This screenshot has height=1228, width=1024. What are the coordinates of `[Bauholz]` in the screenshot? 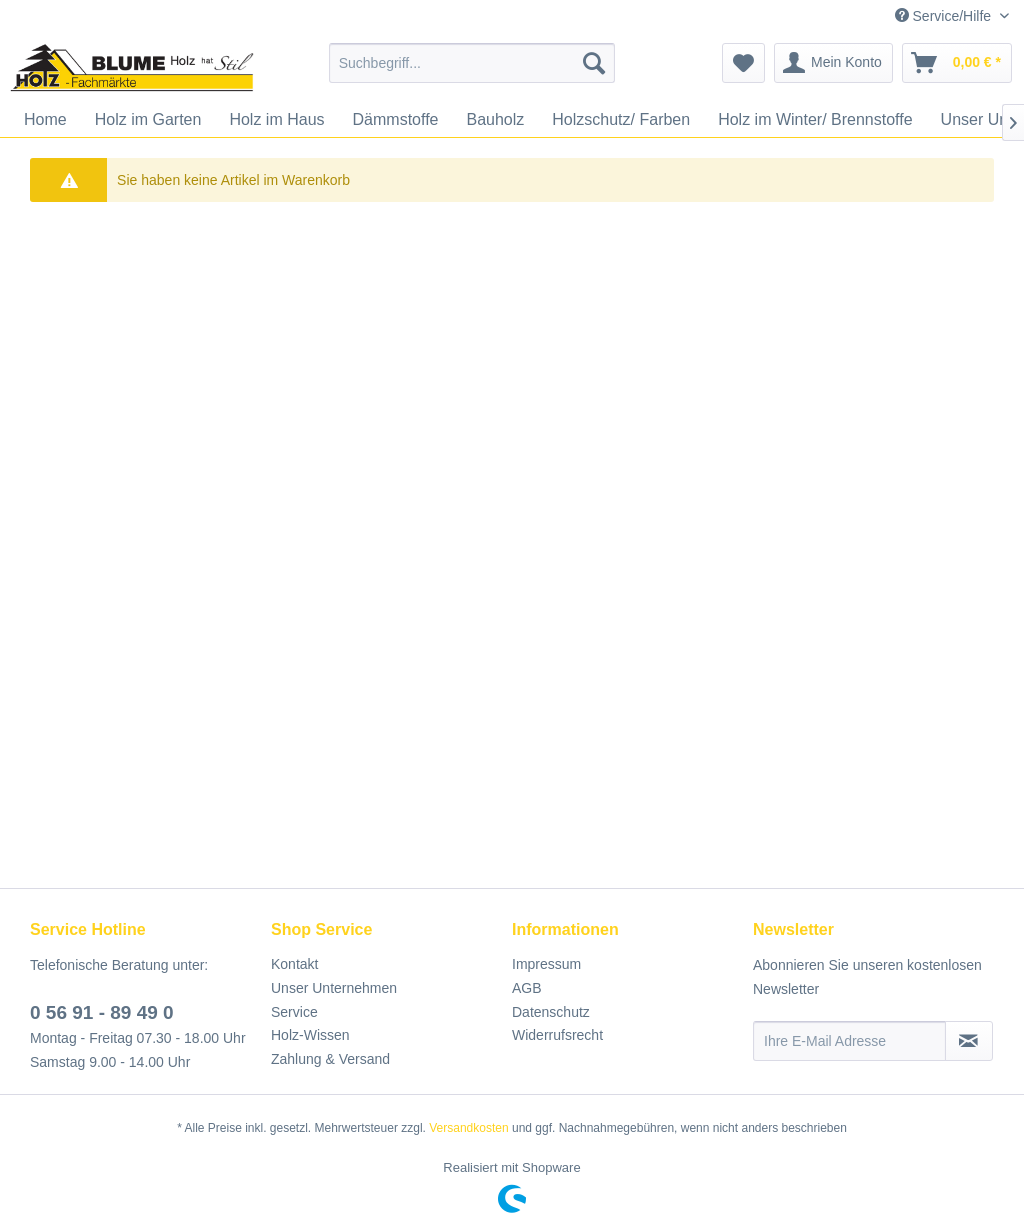 It's located at (495, 120).